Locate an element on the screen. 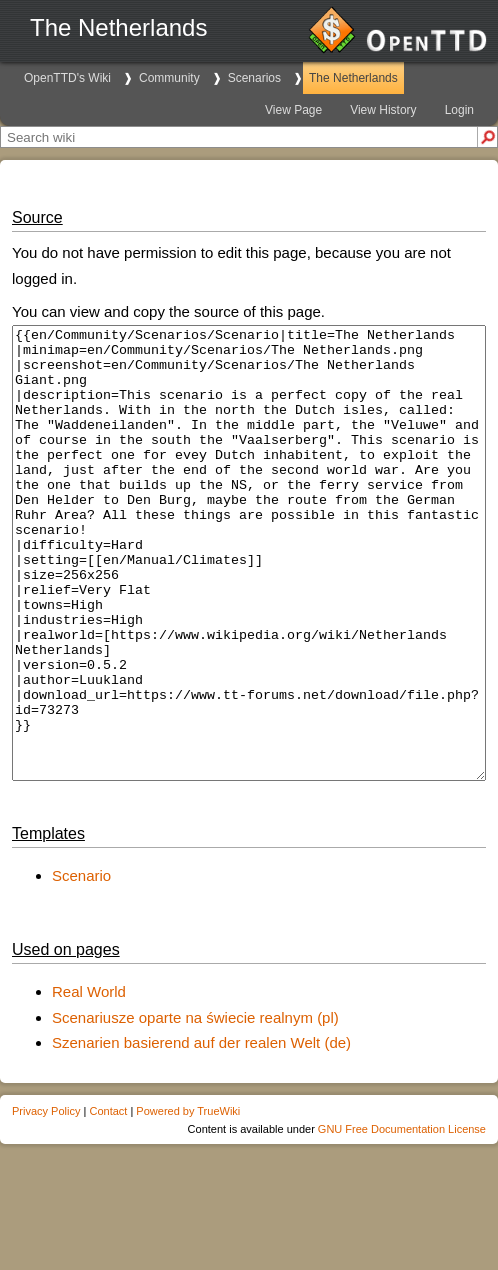  Scenariusze oparte na świecie realnym (pl) is located at coordinates (195, 1107).